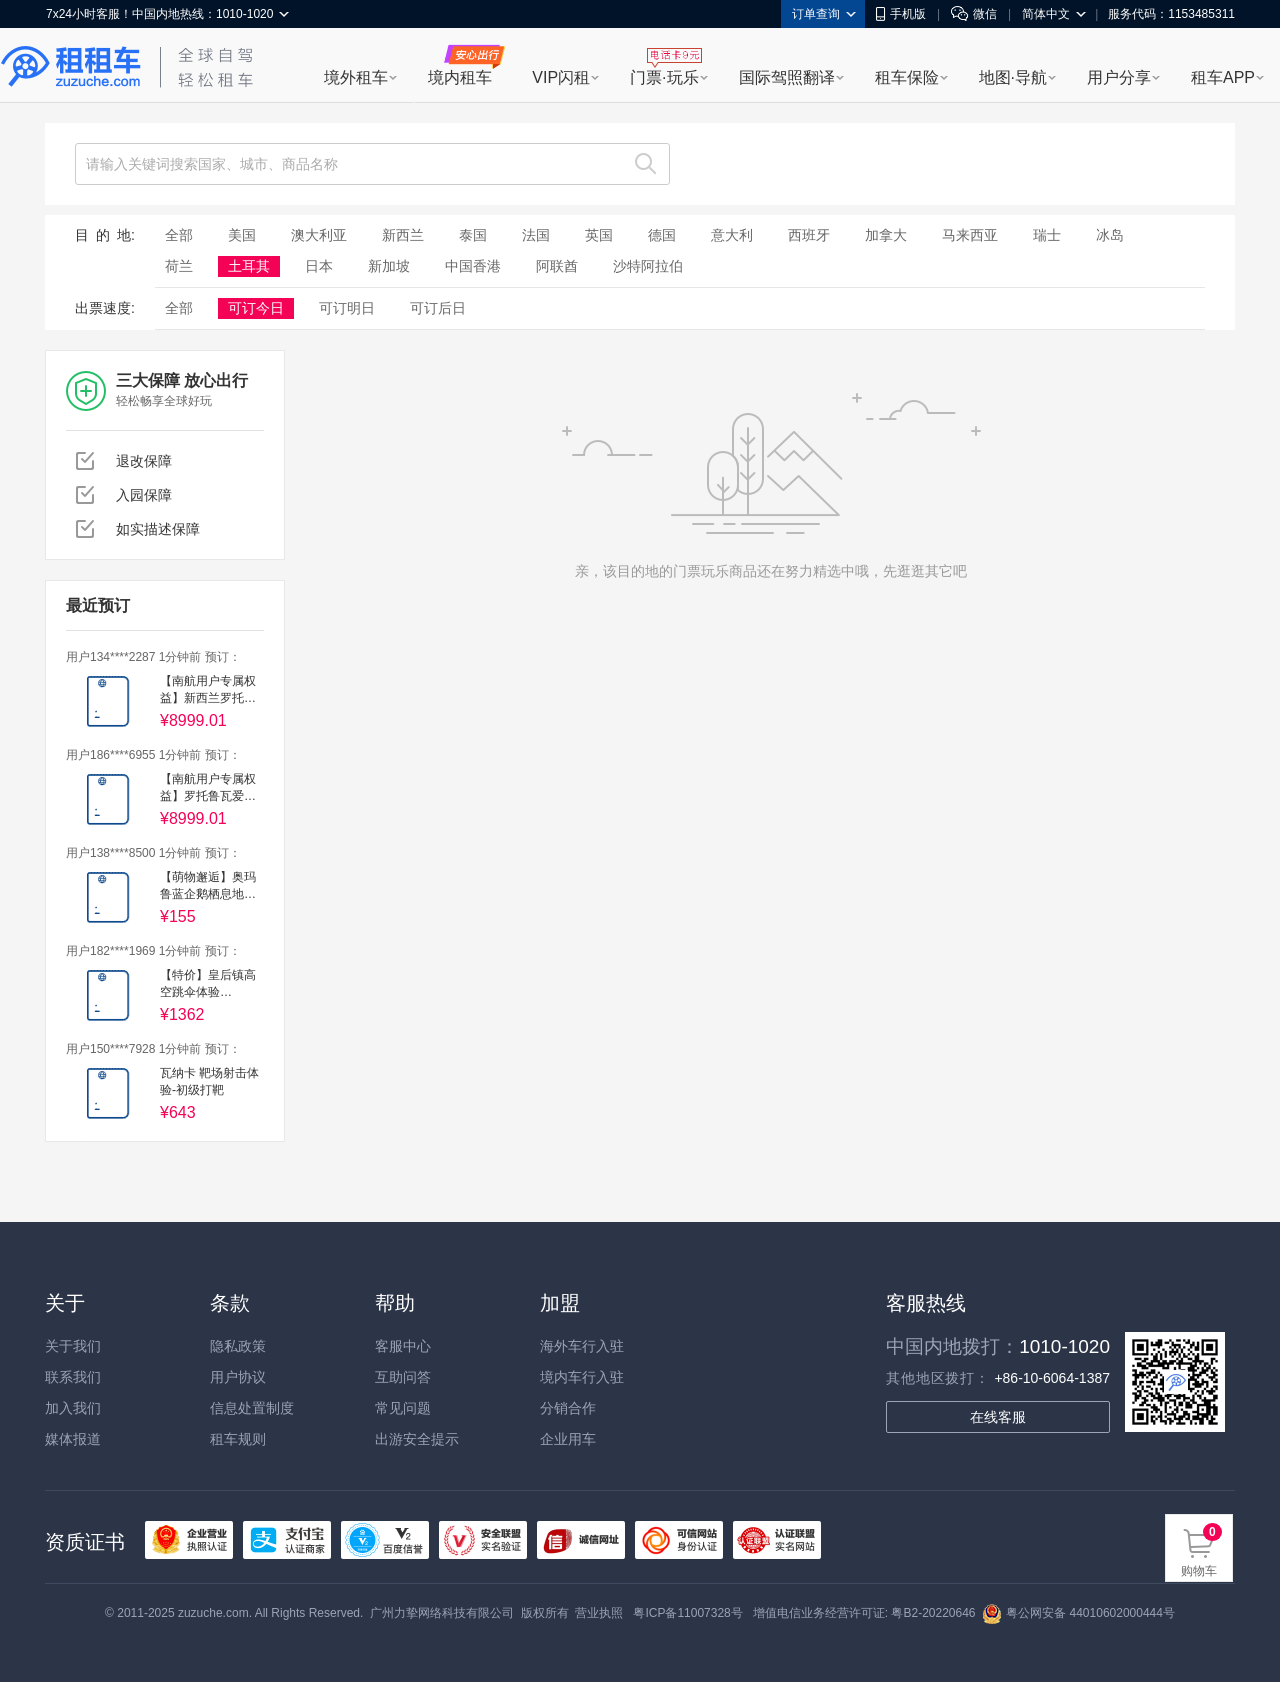 The height and width of the screenshot is (1682, 1280). I want to click on 冰岛, so click(1110, 235).